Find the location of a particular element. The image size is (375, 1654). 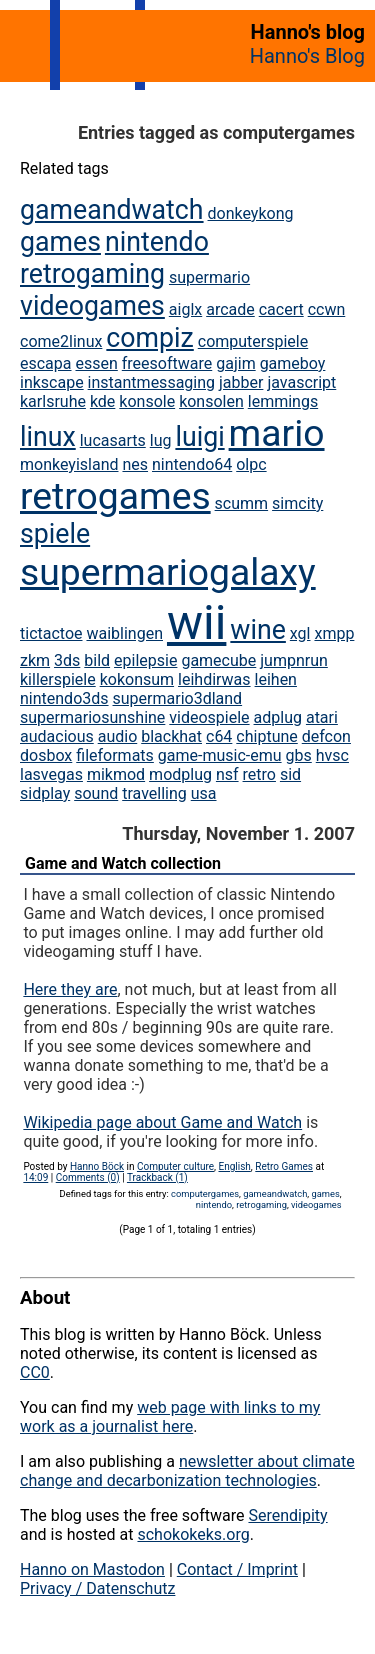

leihen is located at coordinates (276, 679).